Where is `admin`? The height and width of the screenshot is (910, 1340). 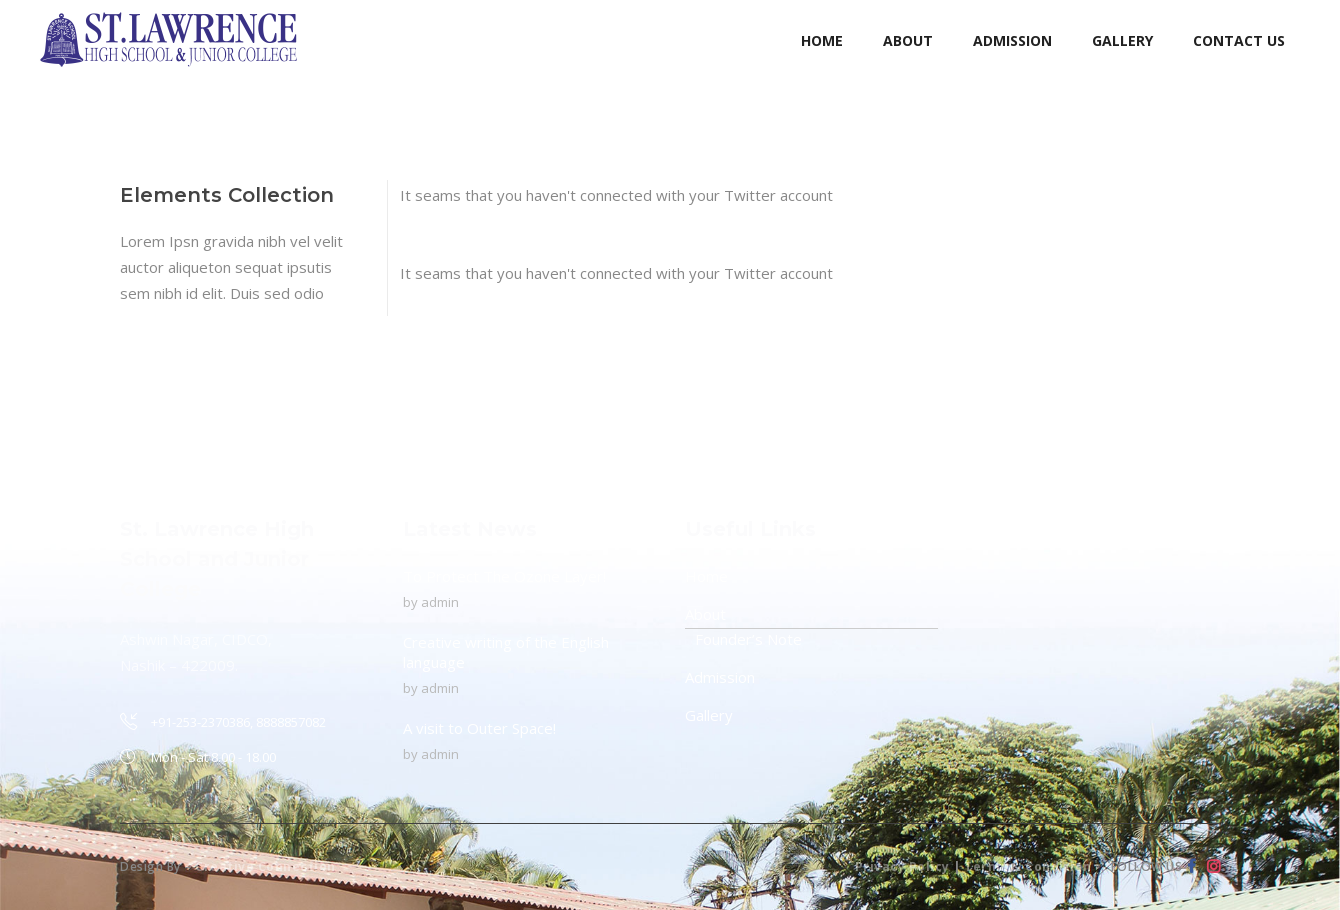
admin is located at coordinates (440, 602).